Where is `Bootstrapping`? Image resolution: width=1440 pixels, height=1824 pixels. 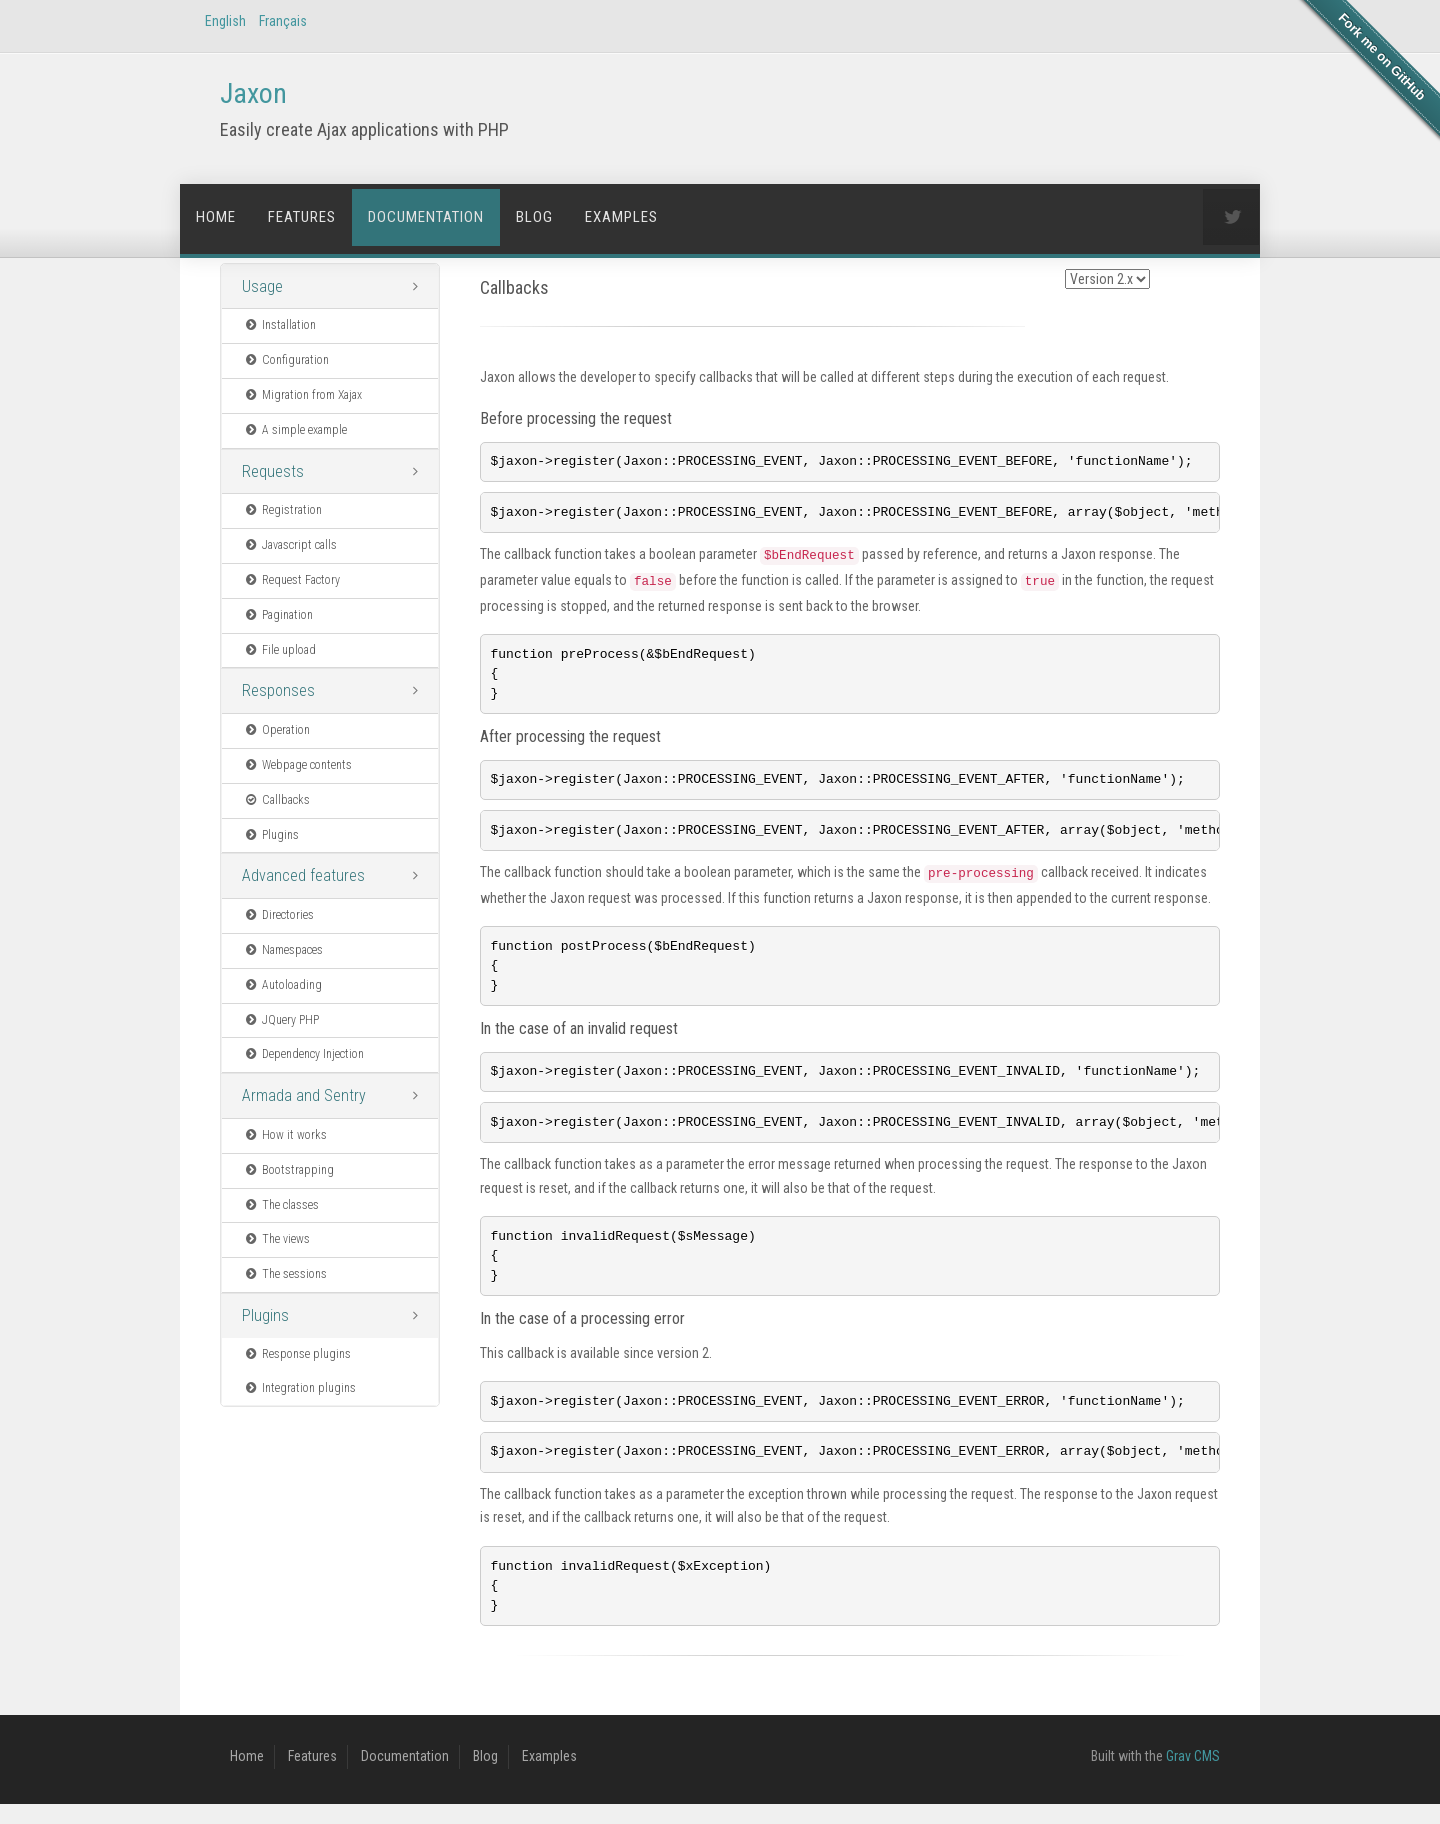 Bootstrapping is located at coordinates (288, 1170).